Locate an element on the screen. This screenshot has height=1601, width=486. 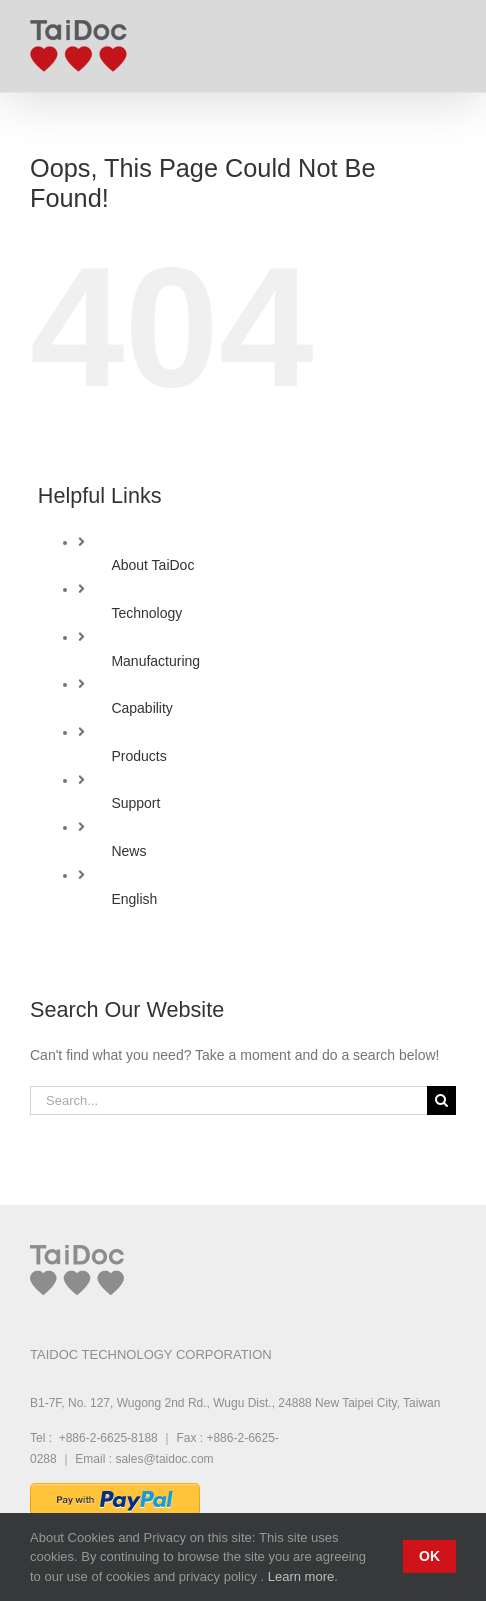
Learn more is located at coordinates (301, 1576).